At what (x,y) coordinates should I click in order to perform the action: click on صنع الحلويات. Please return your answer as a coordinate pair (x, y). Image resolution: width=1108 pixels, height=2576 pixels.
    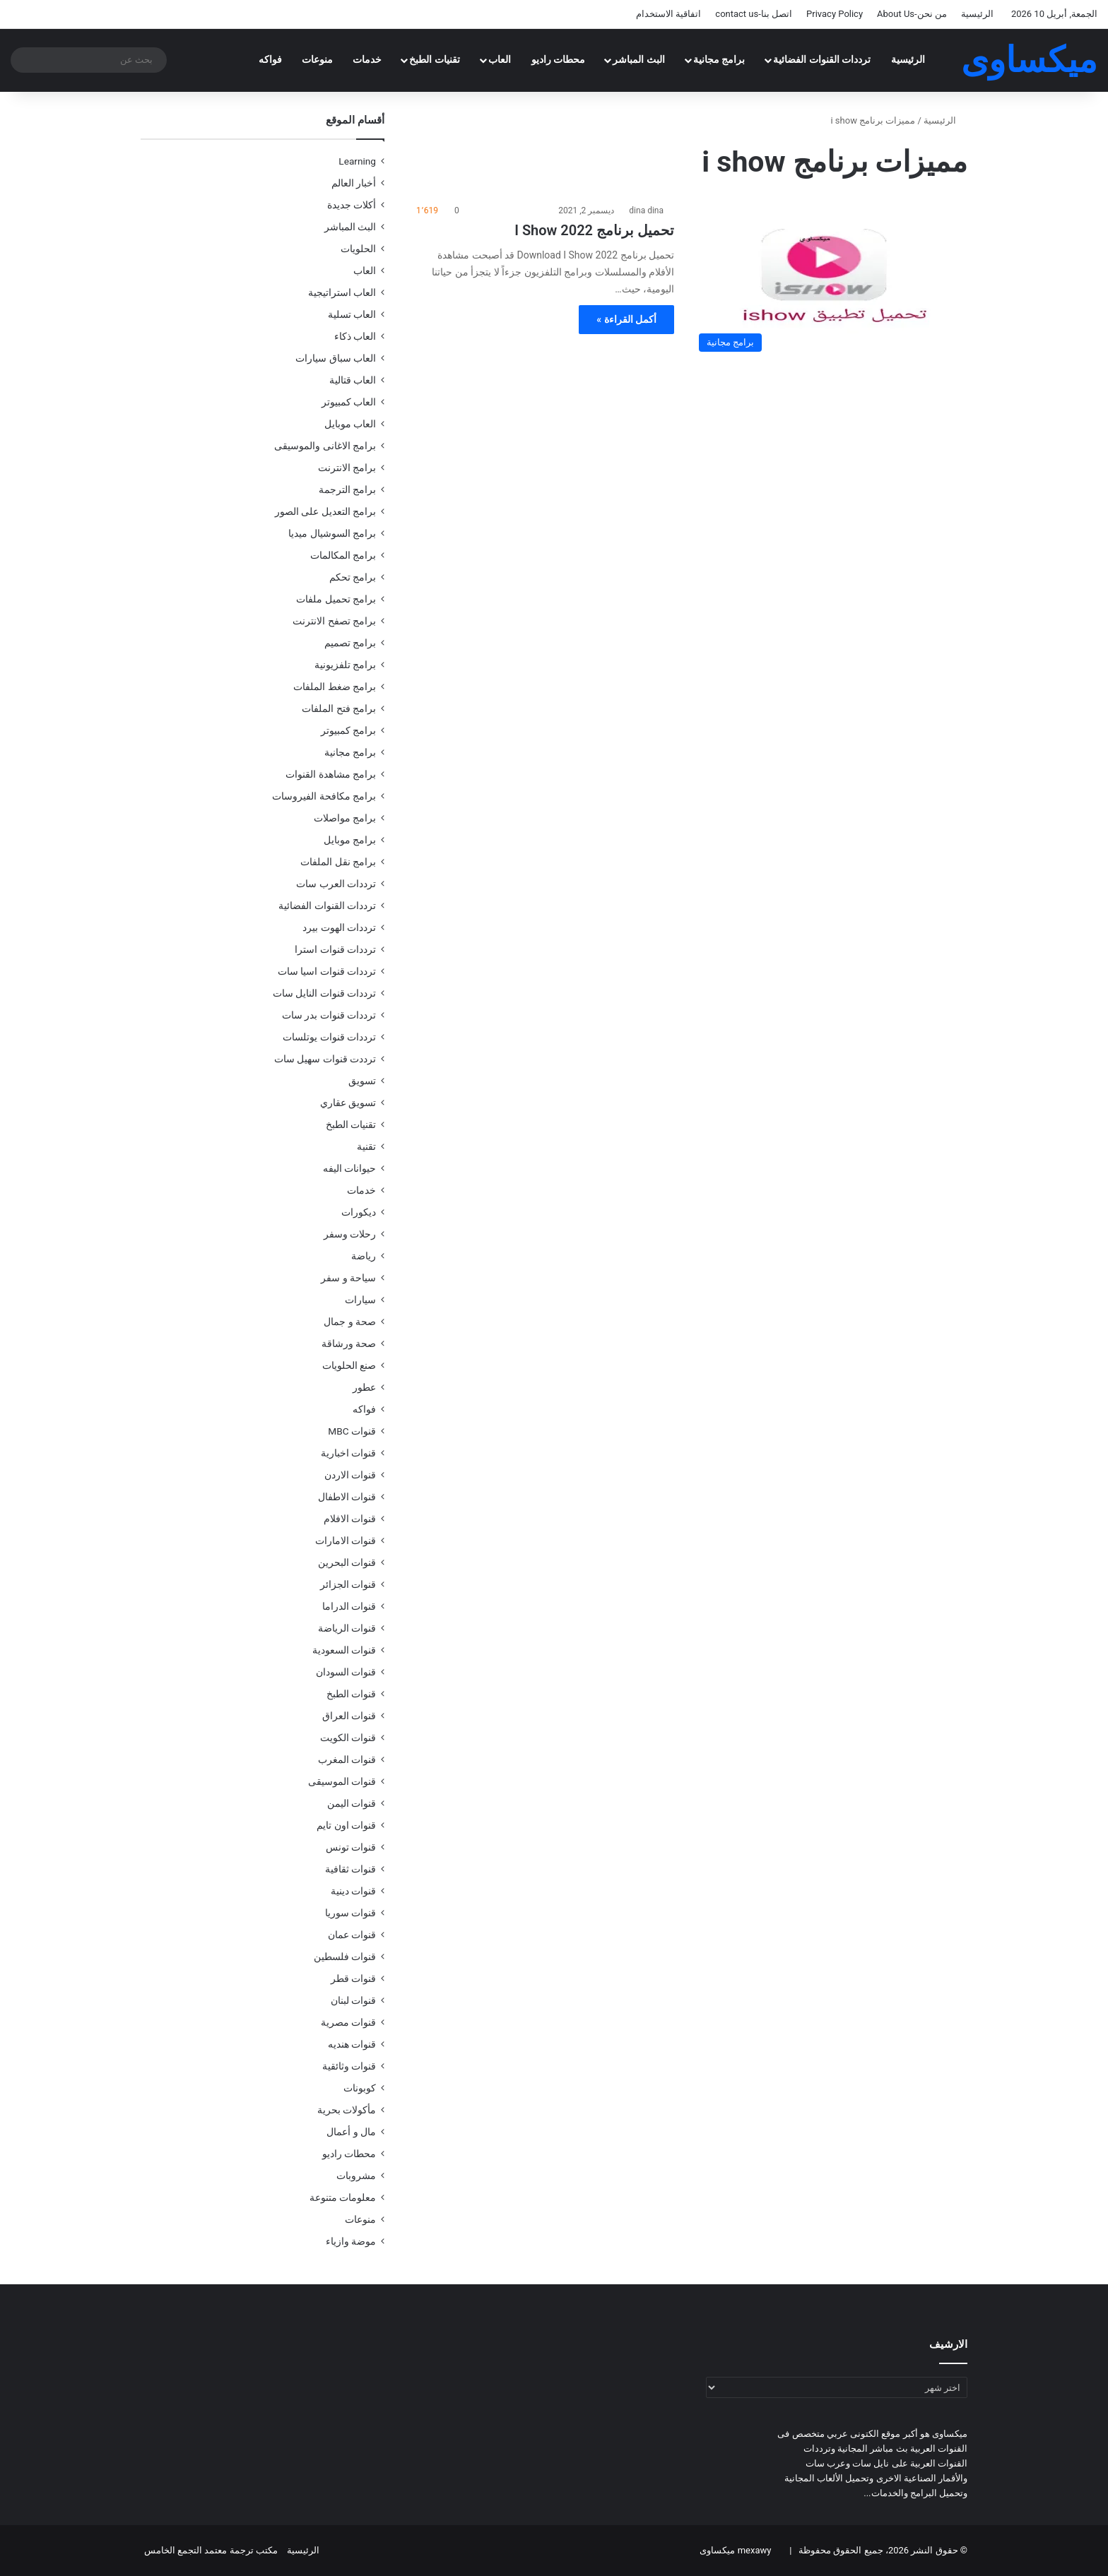
    Looking at the image, I should click on (349, 1365).